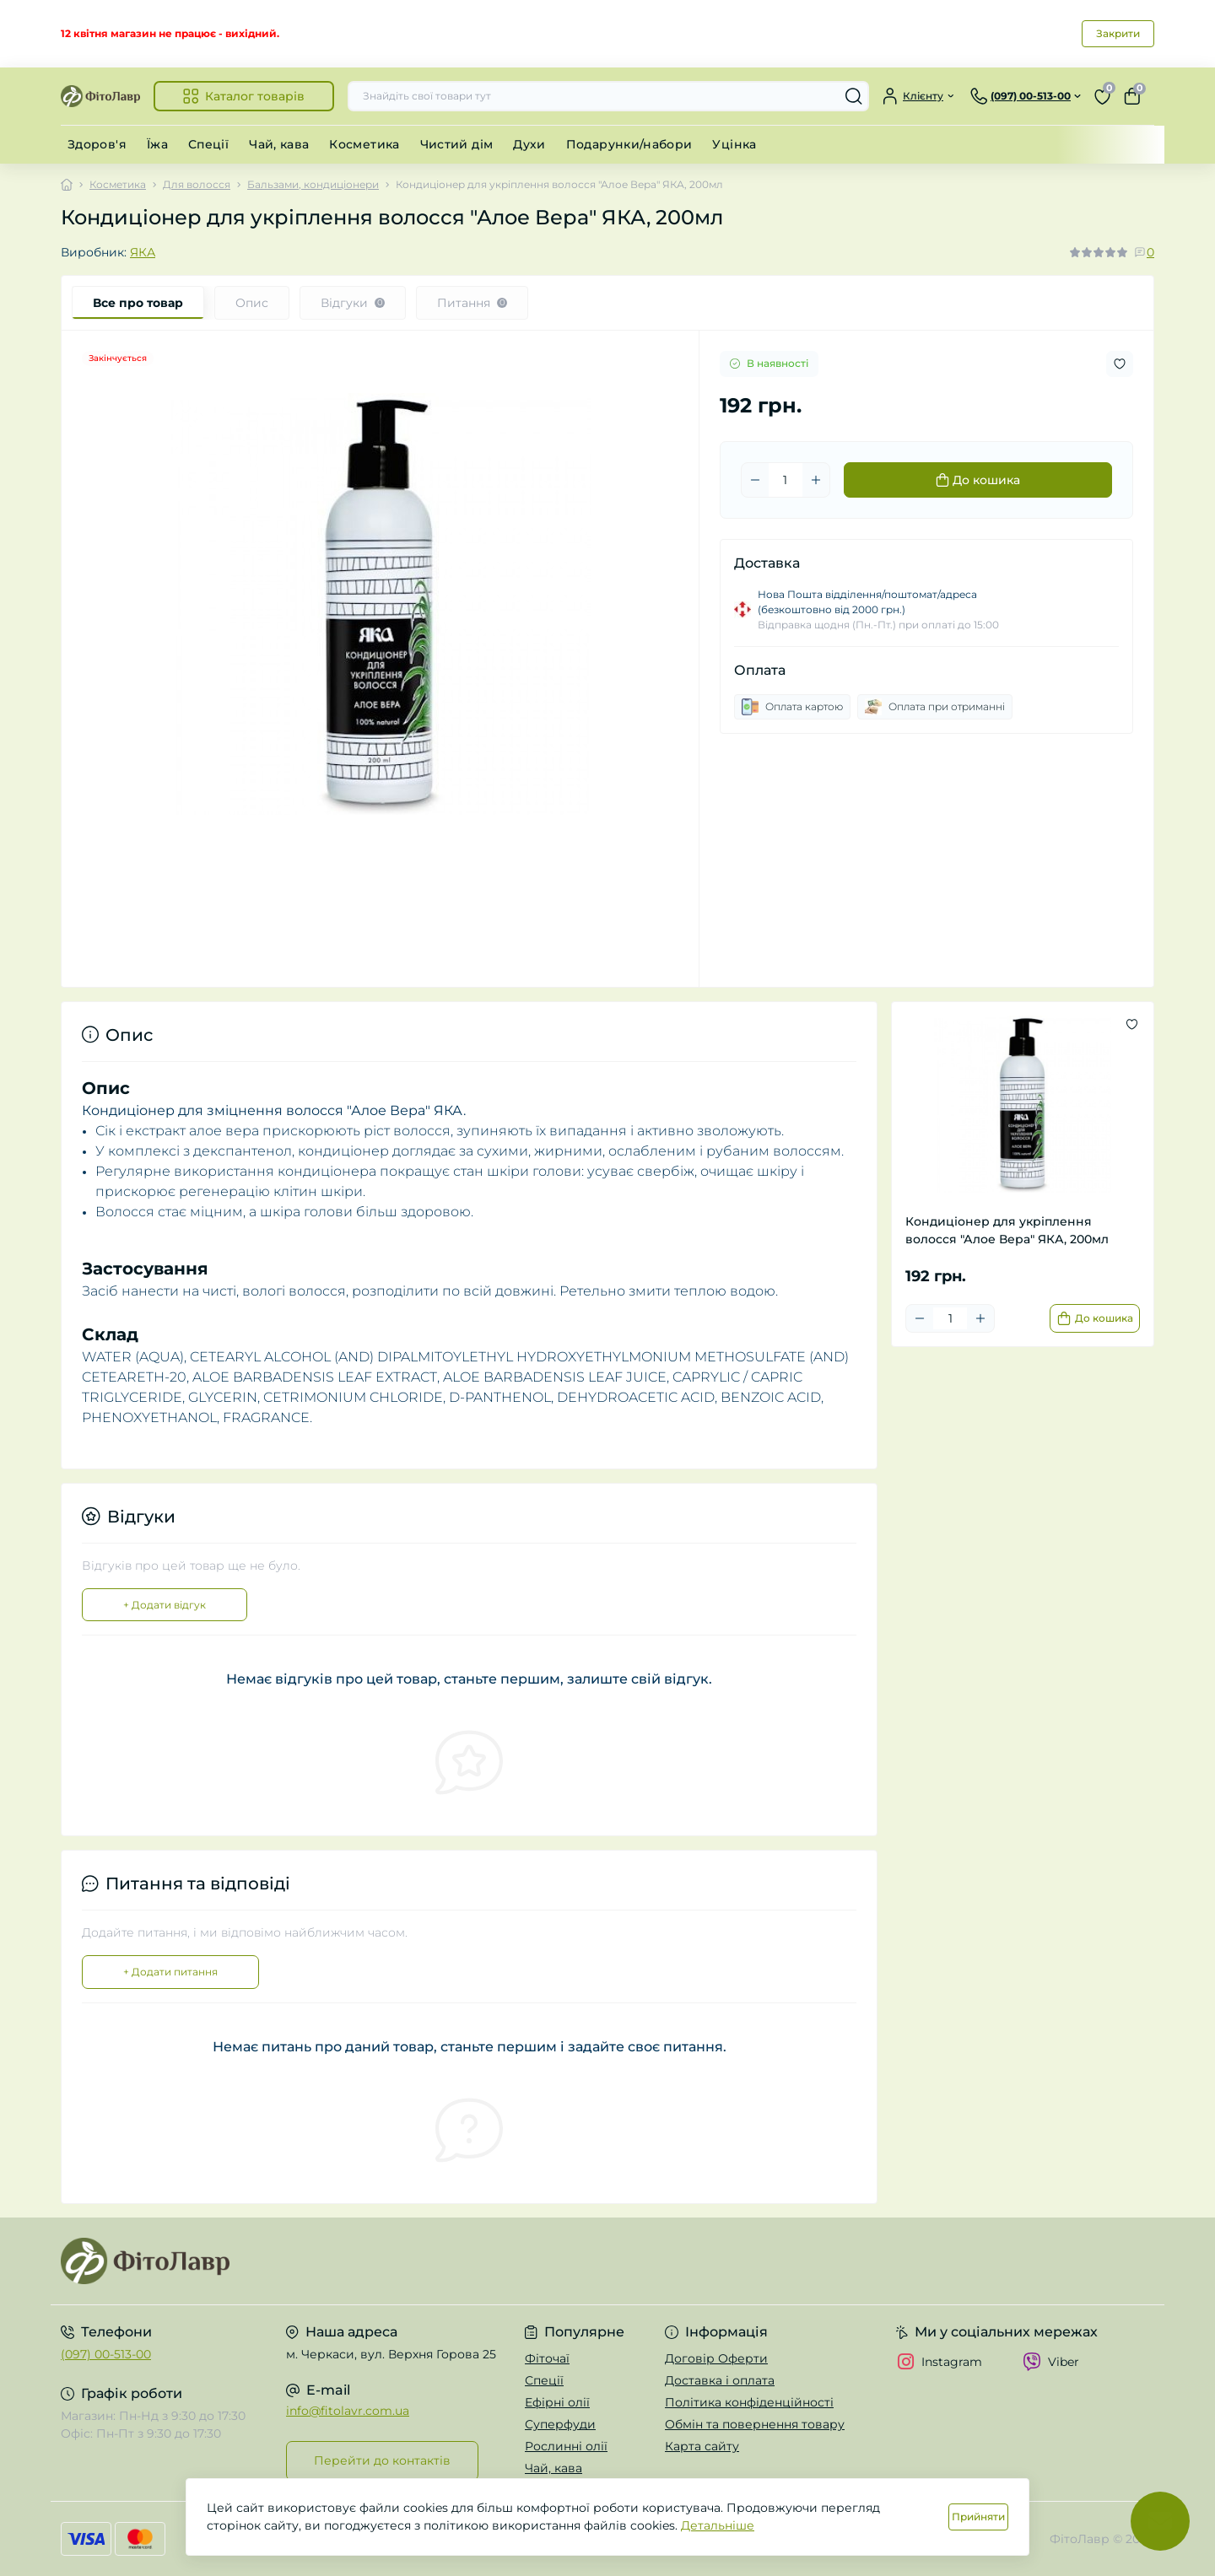 The width and height of the screenshot is (1215, 2576). I want to click on Рослинні олії, so click(566, 2446).